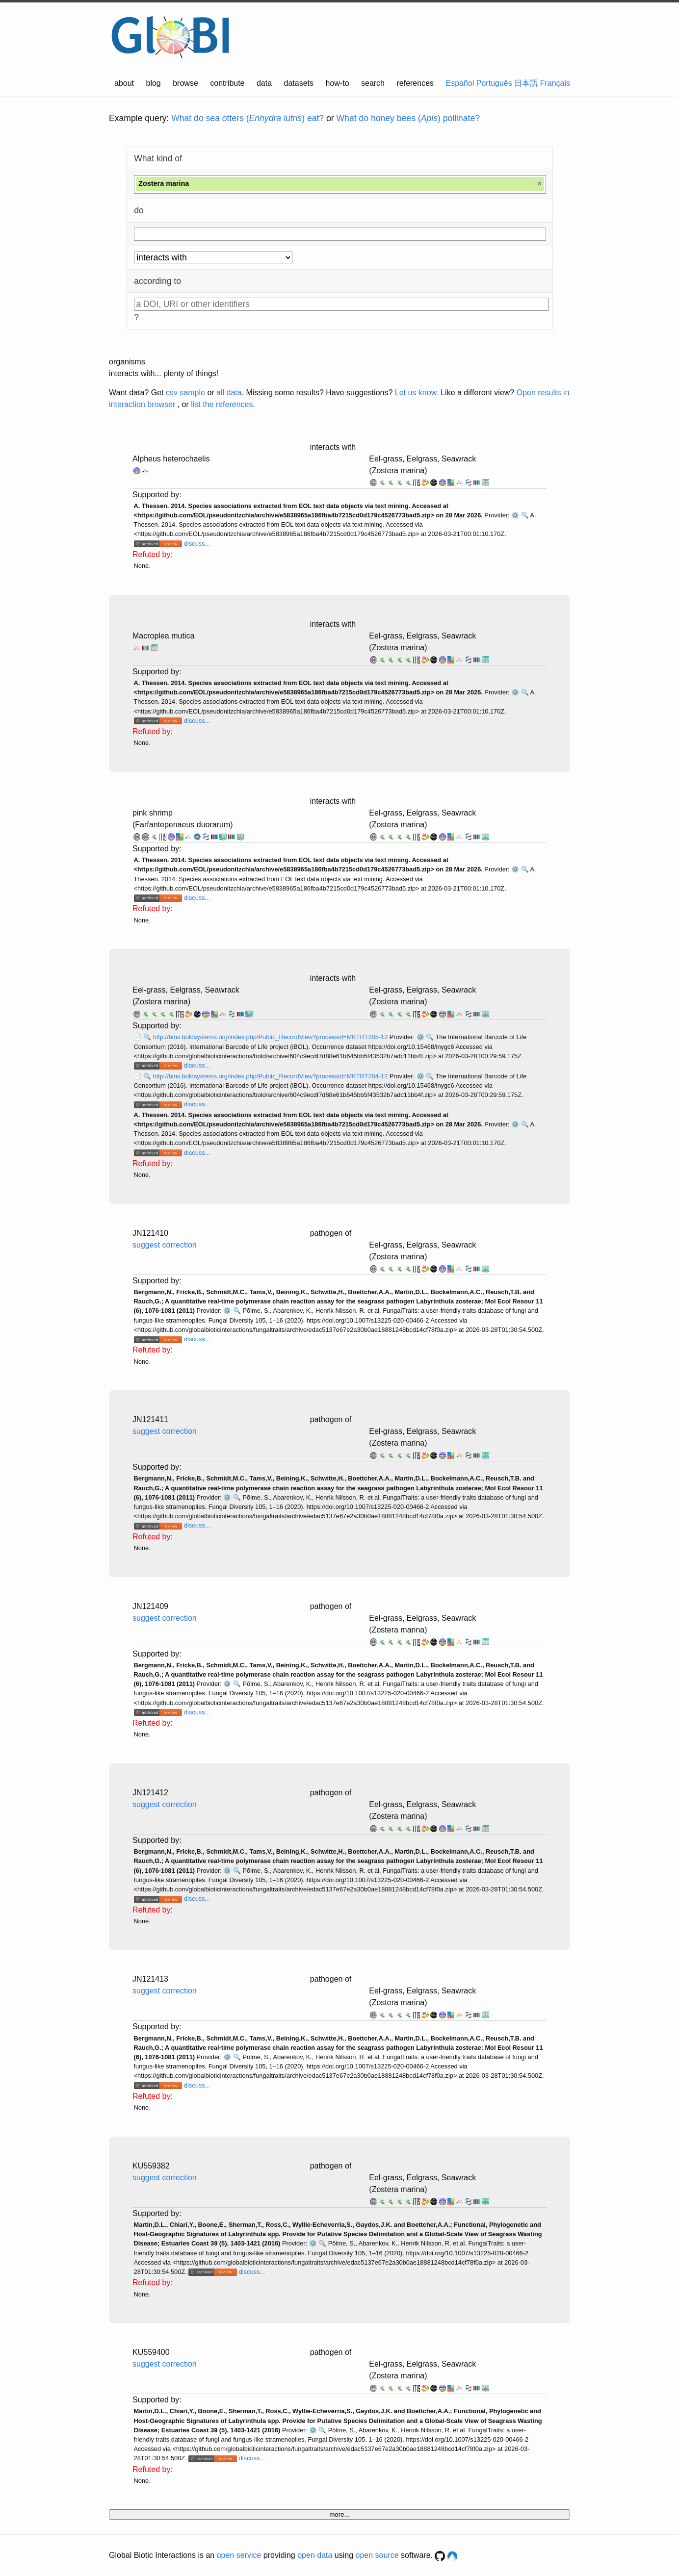 This screenshot has height=2576, width=679. I want to click on suggest correction, so click(164, 1245).